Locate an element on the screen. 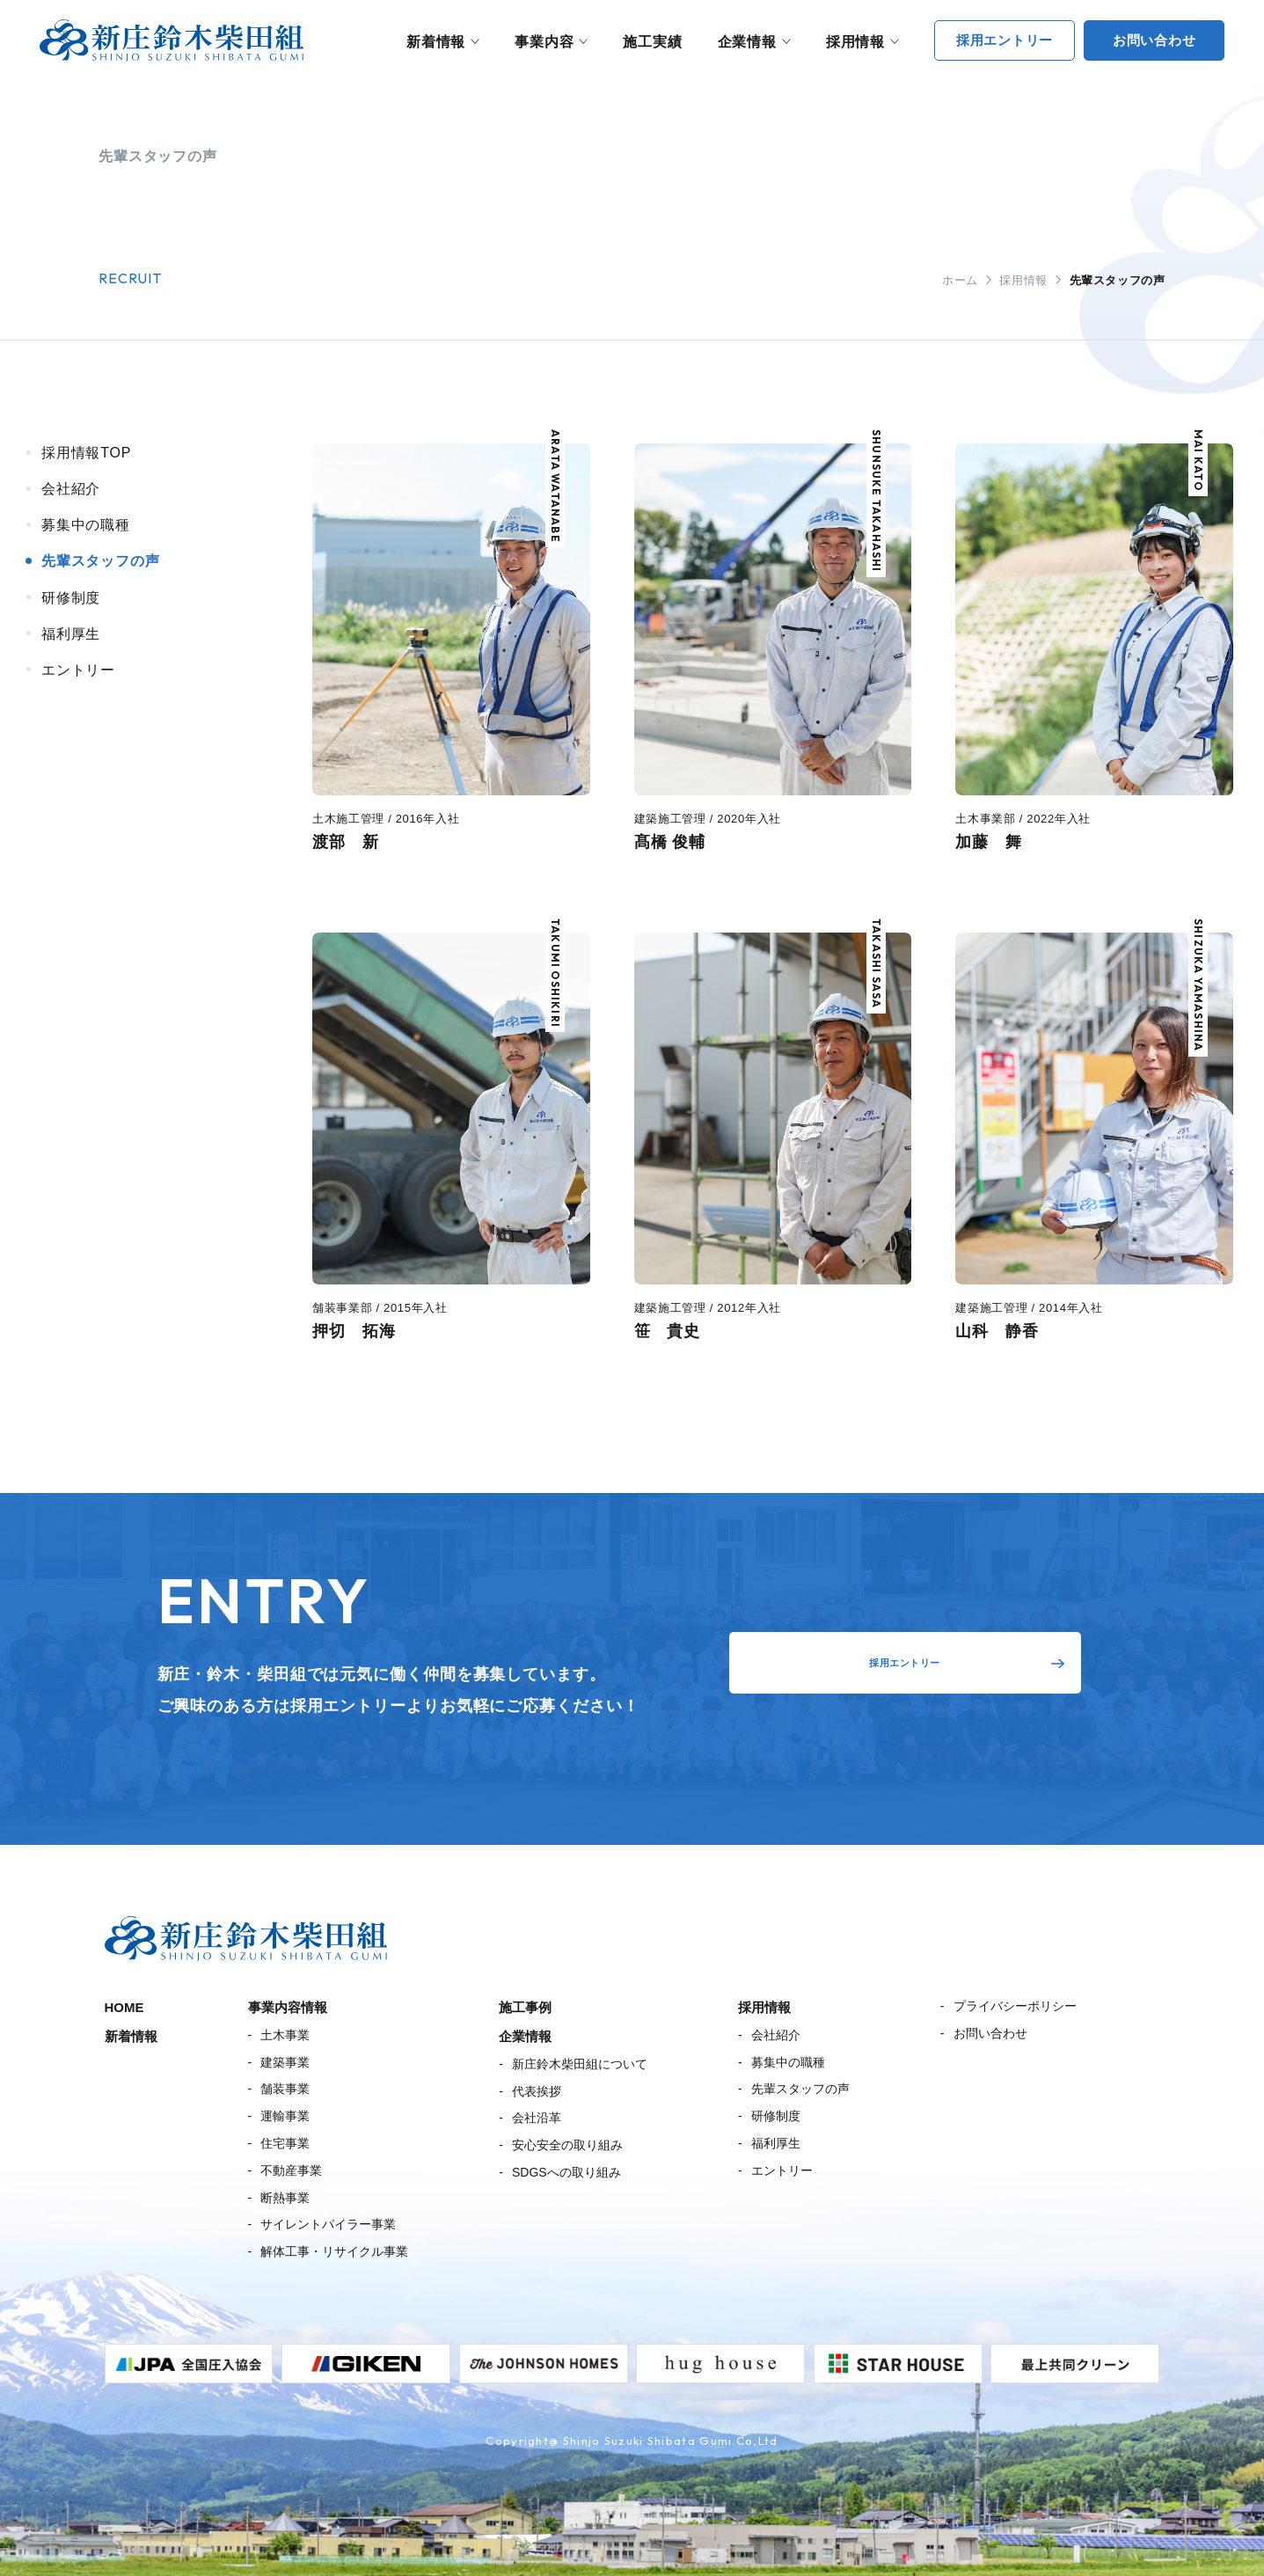  企業情報 is located at coordinates (747, 41).